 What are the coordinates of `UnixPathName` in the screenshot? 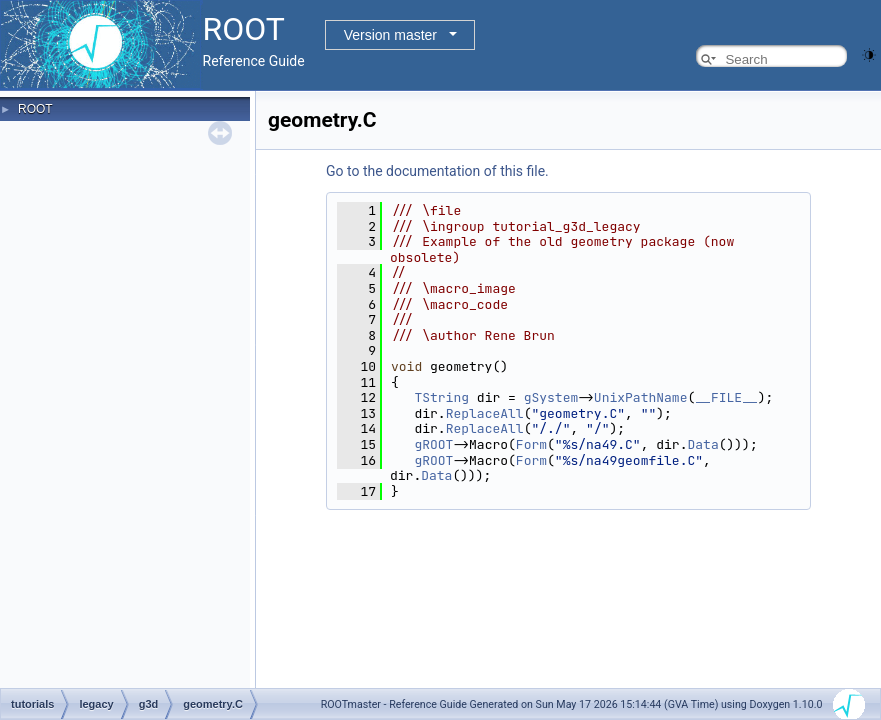 It's located at (641, 397).